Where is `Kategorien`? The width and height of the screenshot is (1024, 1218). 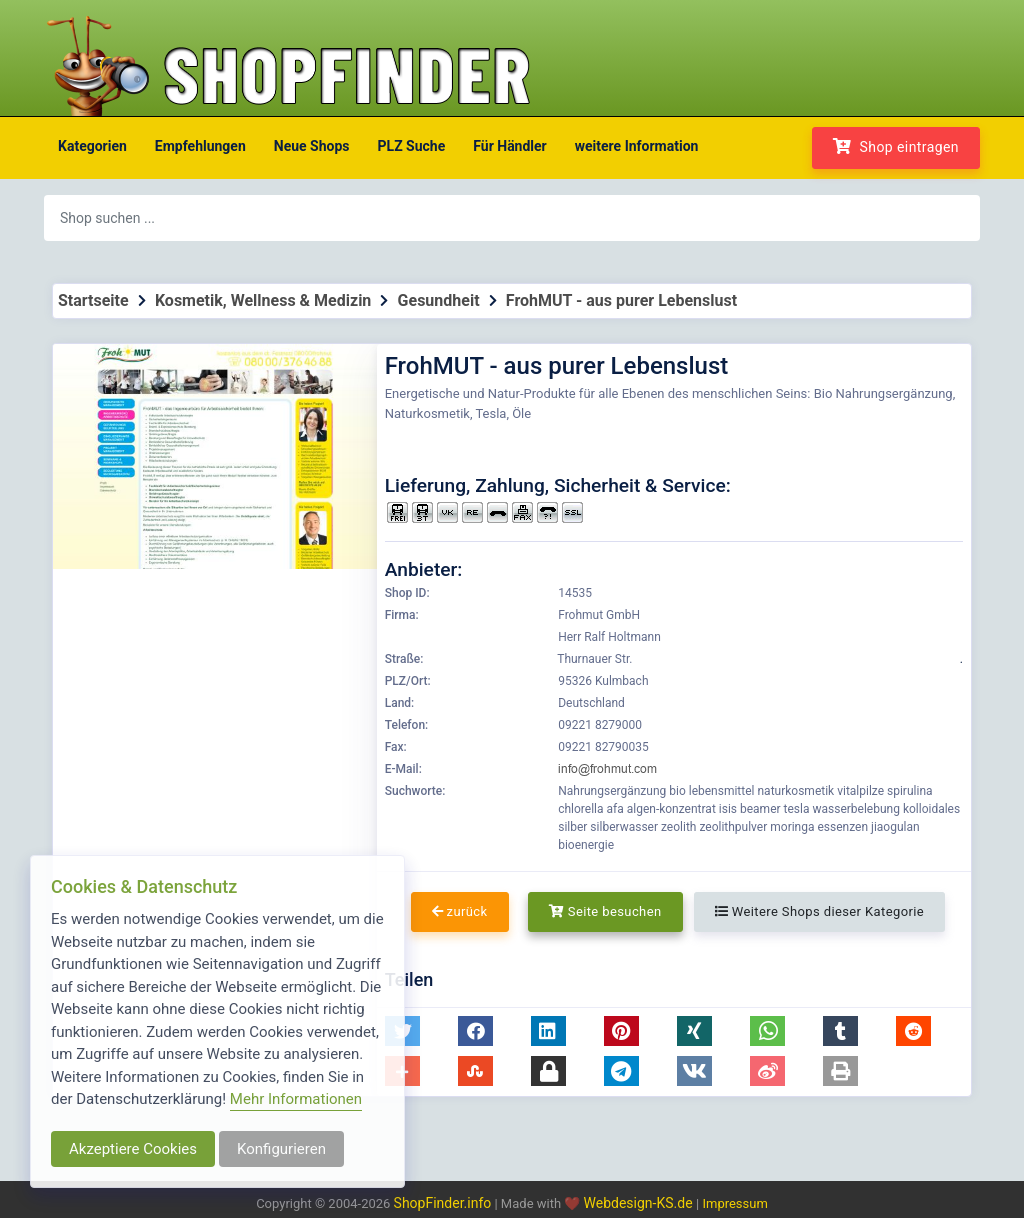
Kategorien is located at coordinates (92, 146).